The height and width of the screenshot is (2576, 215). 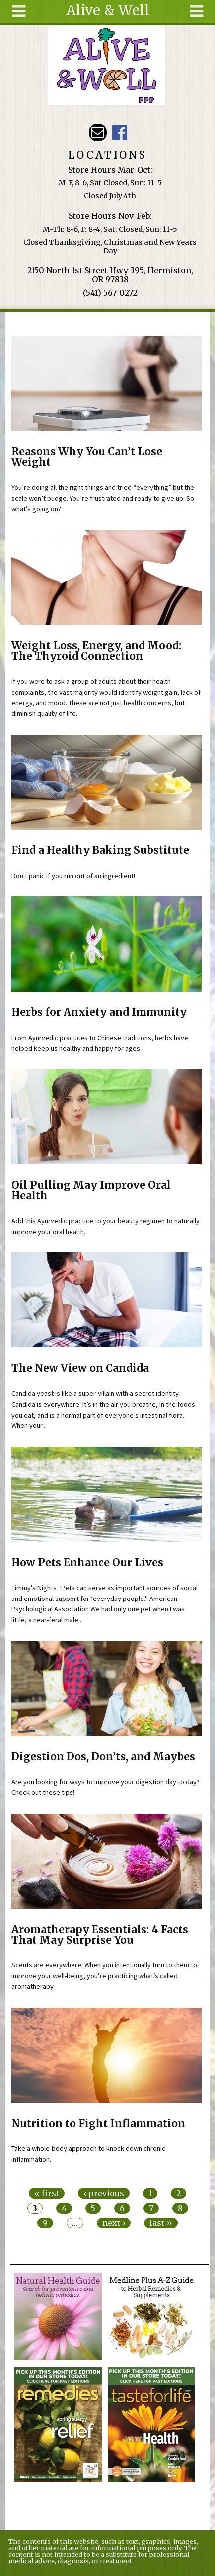 What do you see at coordinates (110, 293) in the screenshot?
I see `(541) 567-0272` at bounding box center [110, 293].